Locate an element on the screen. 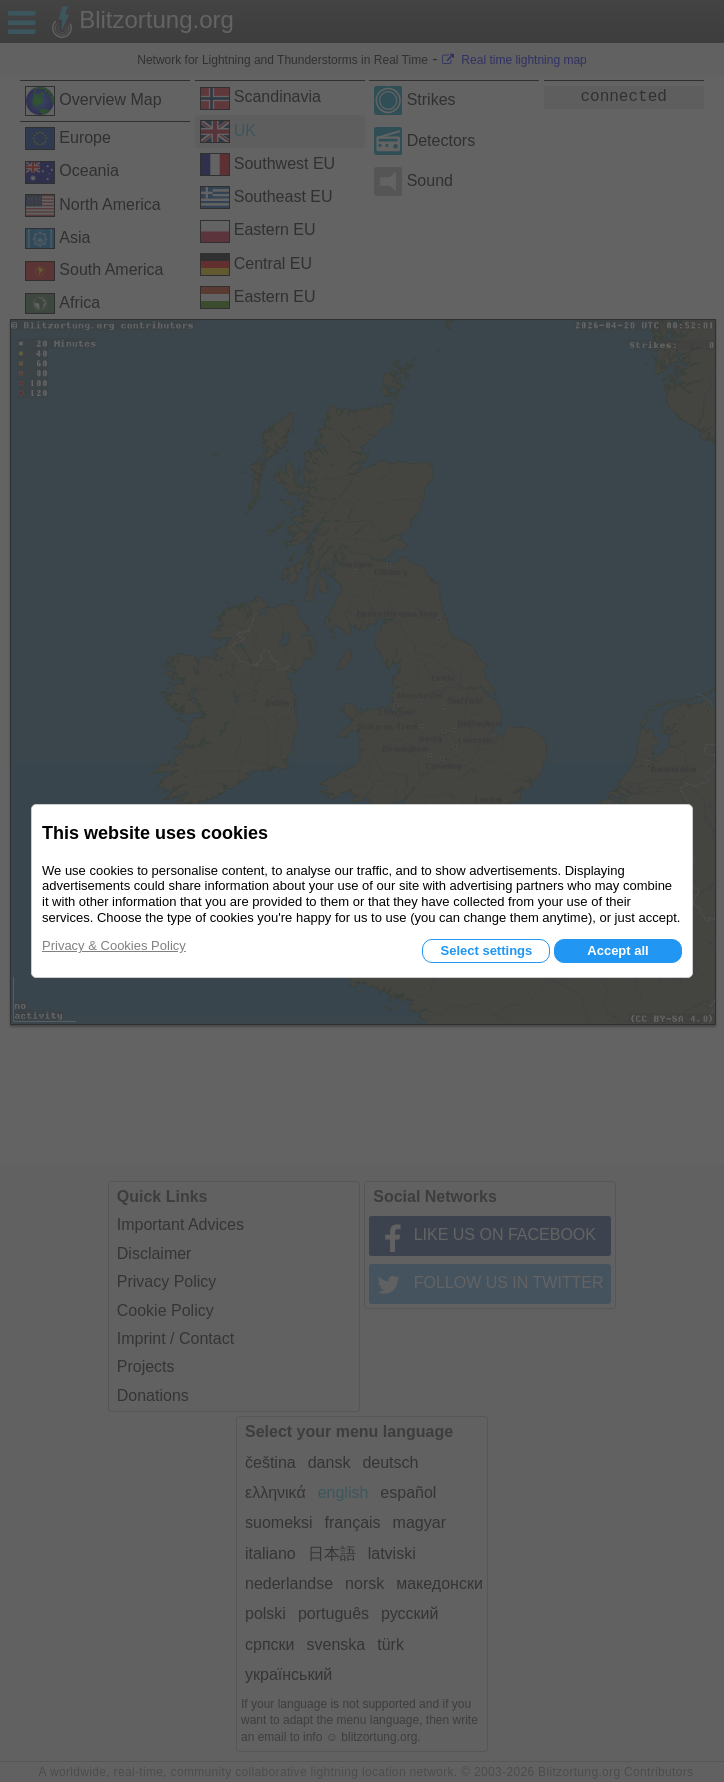  Privacy & Cookies Policy is located at coordinates (114, 945).